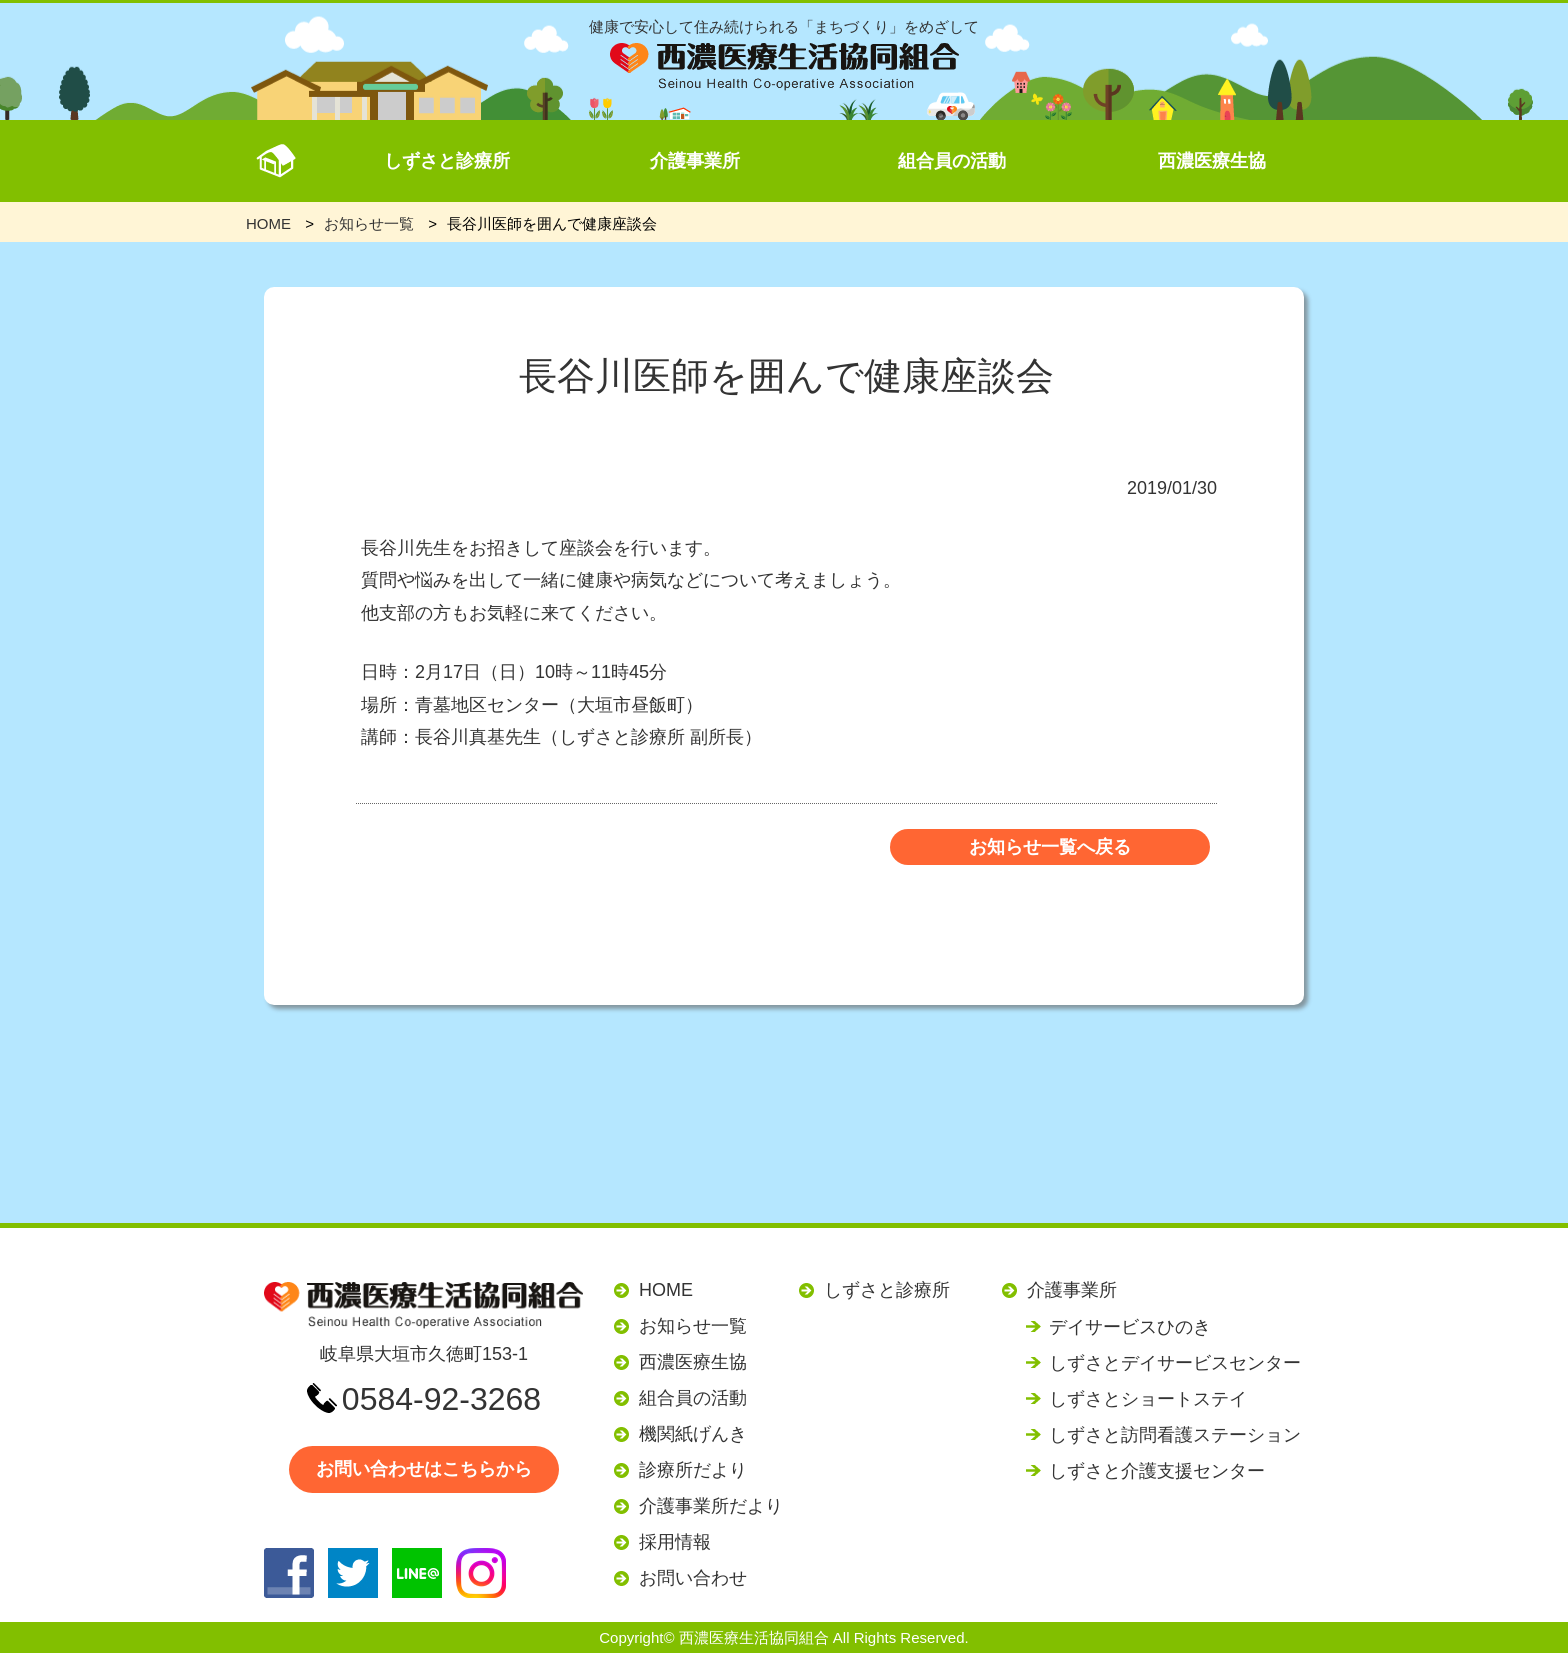  What do you see at coordinates (666, 1290) in the screenshot?
I see `HOME` at bounding box center [666, 1290].